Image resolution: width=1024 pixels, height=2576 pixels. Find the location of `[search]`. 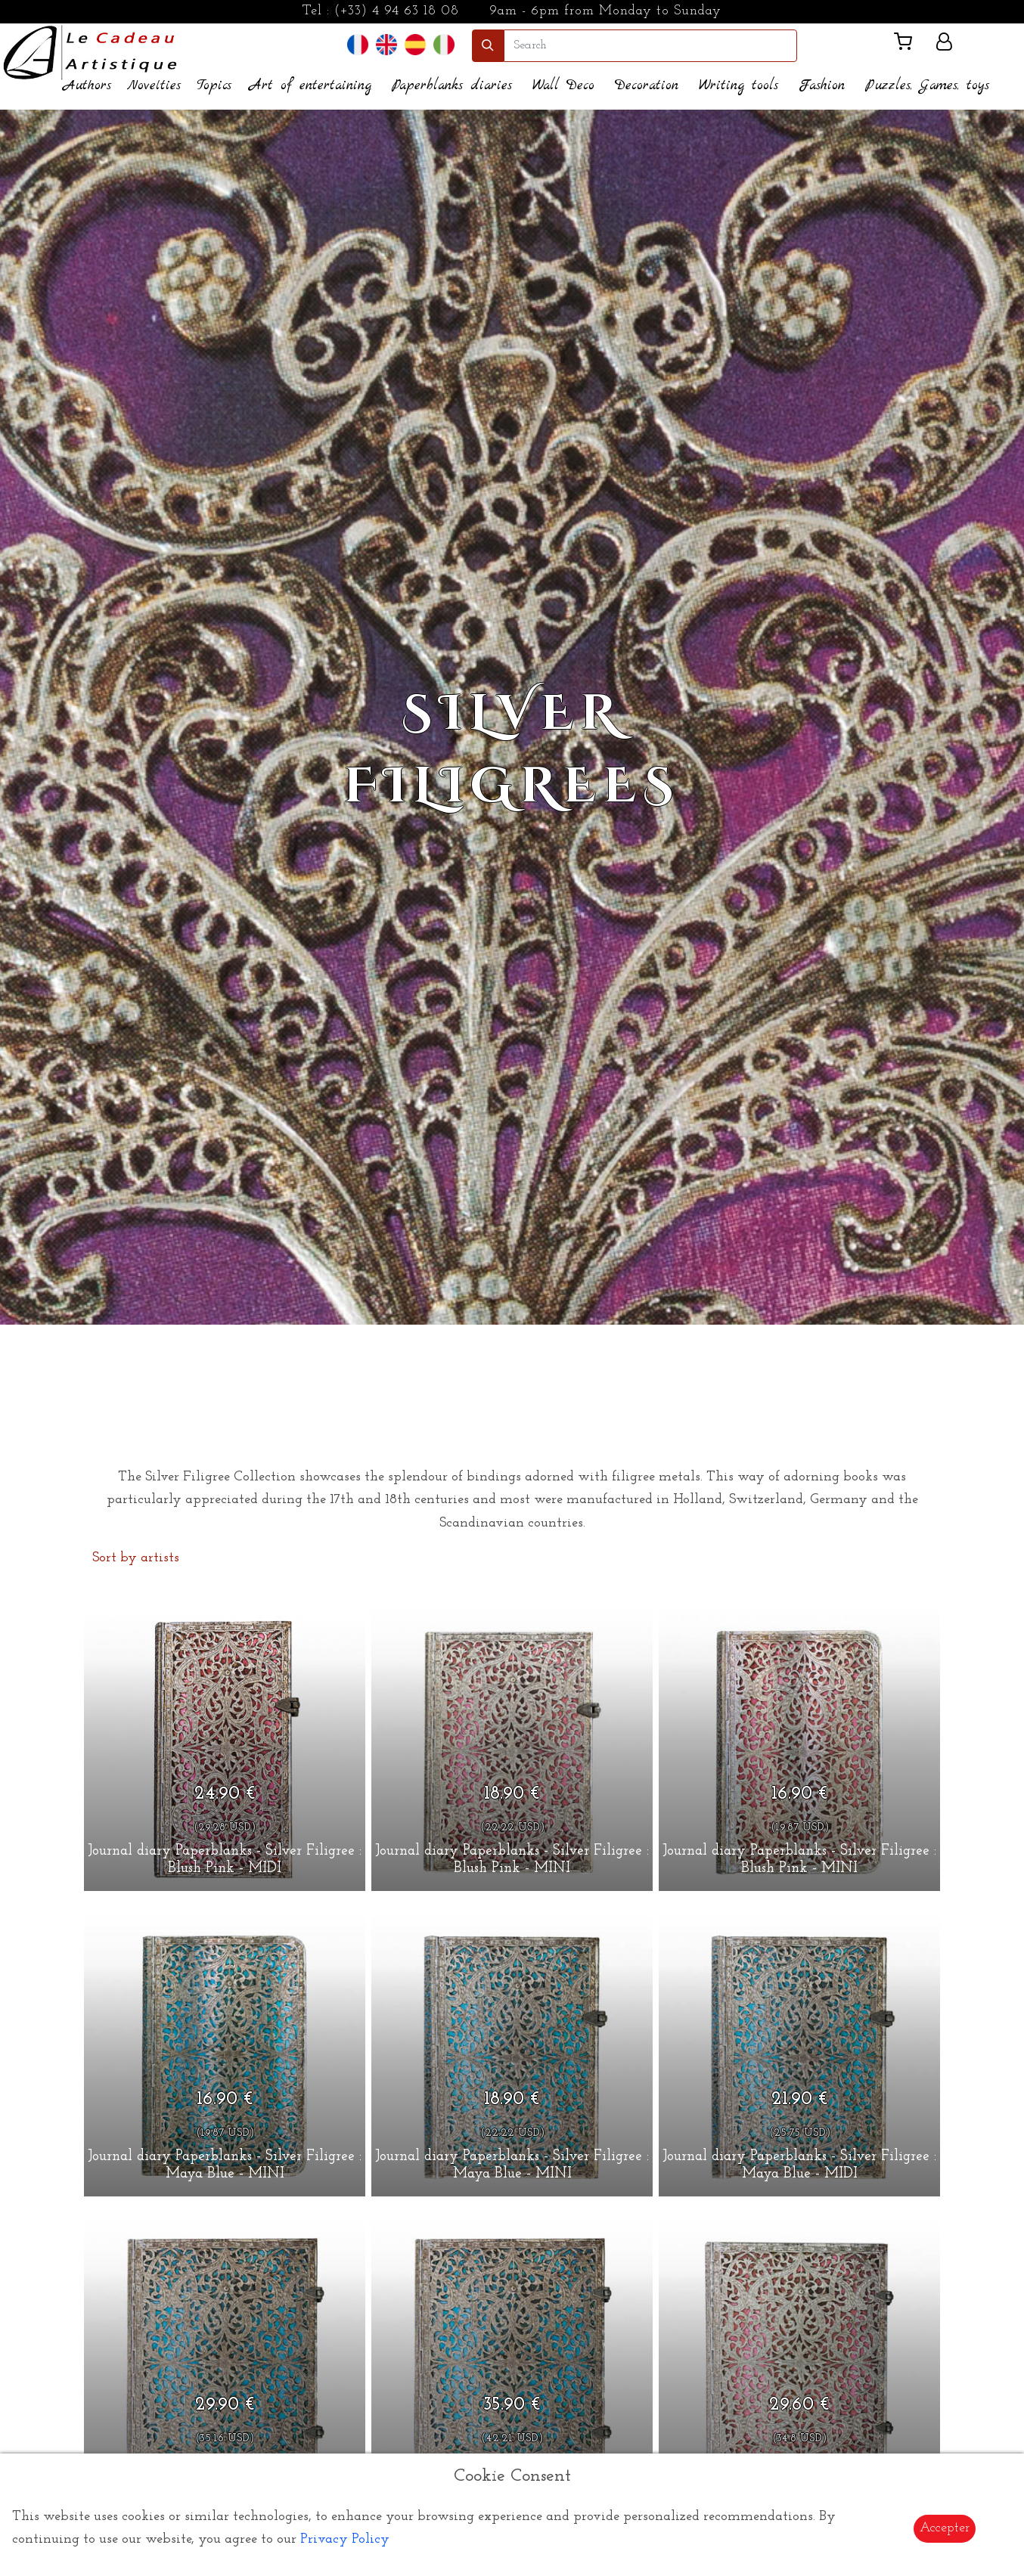

[search] is located at coordinates (650, 45).